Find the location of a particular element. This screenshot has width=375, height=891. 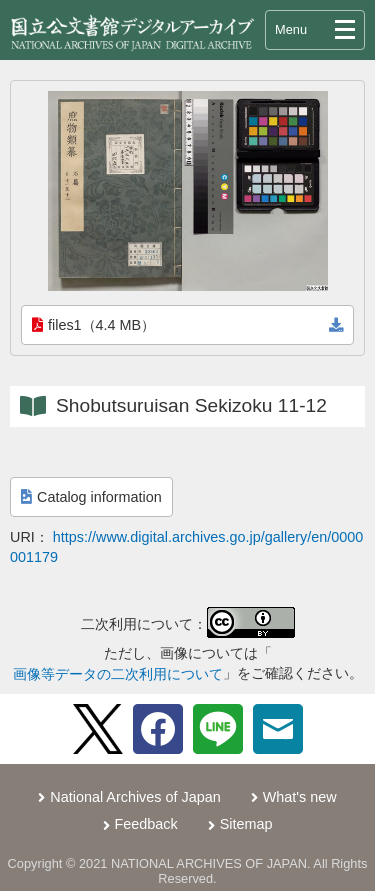

画像等データの二次利用について is located at coordinates (118, 674).